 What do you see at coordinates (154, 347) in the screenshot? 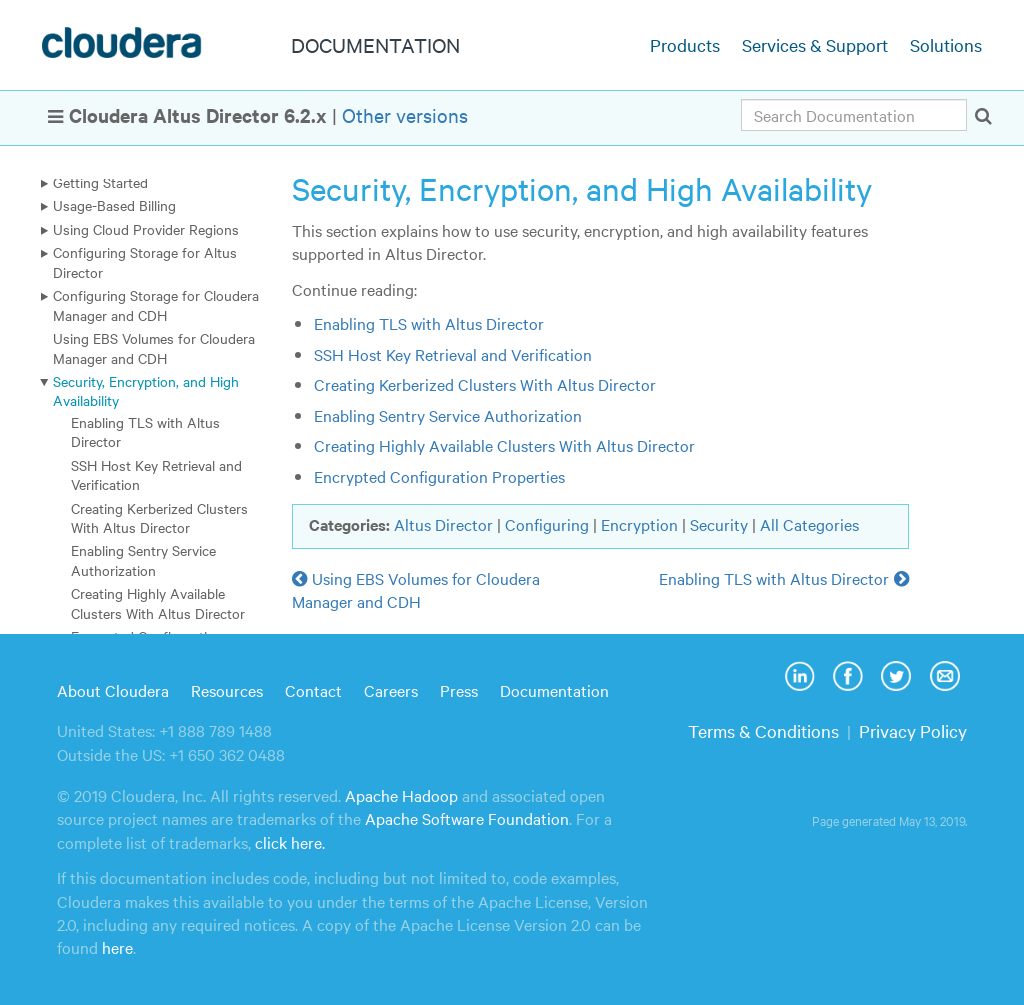
I see `Using EBS Volumes for Cloudera Manager and CDH` at bounding box center [154, 347].